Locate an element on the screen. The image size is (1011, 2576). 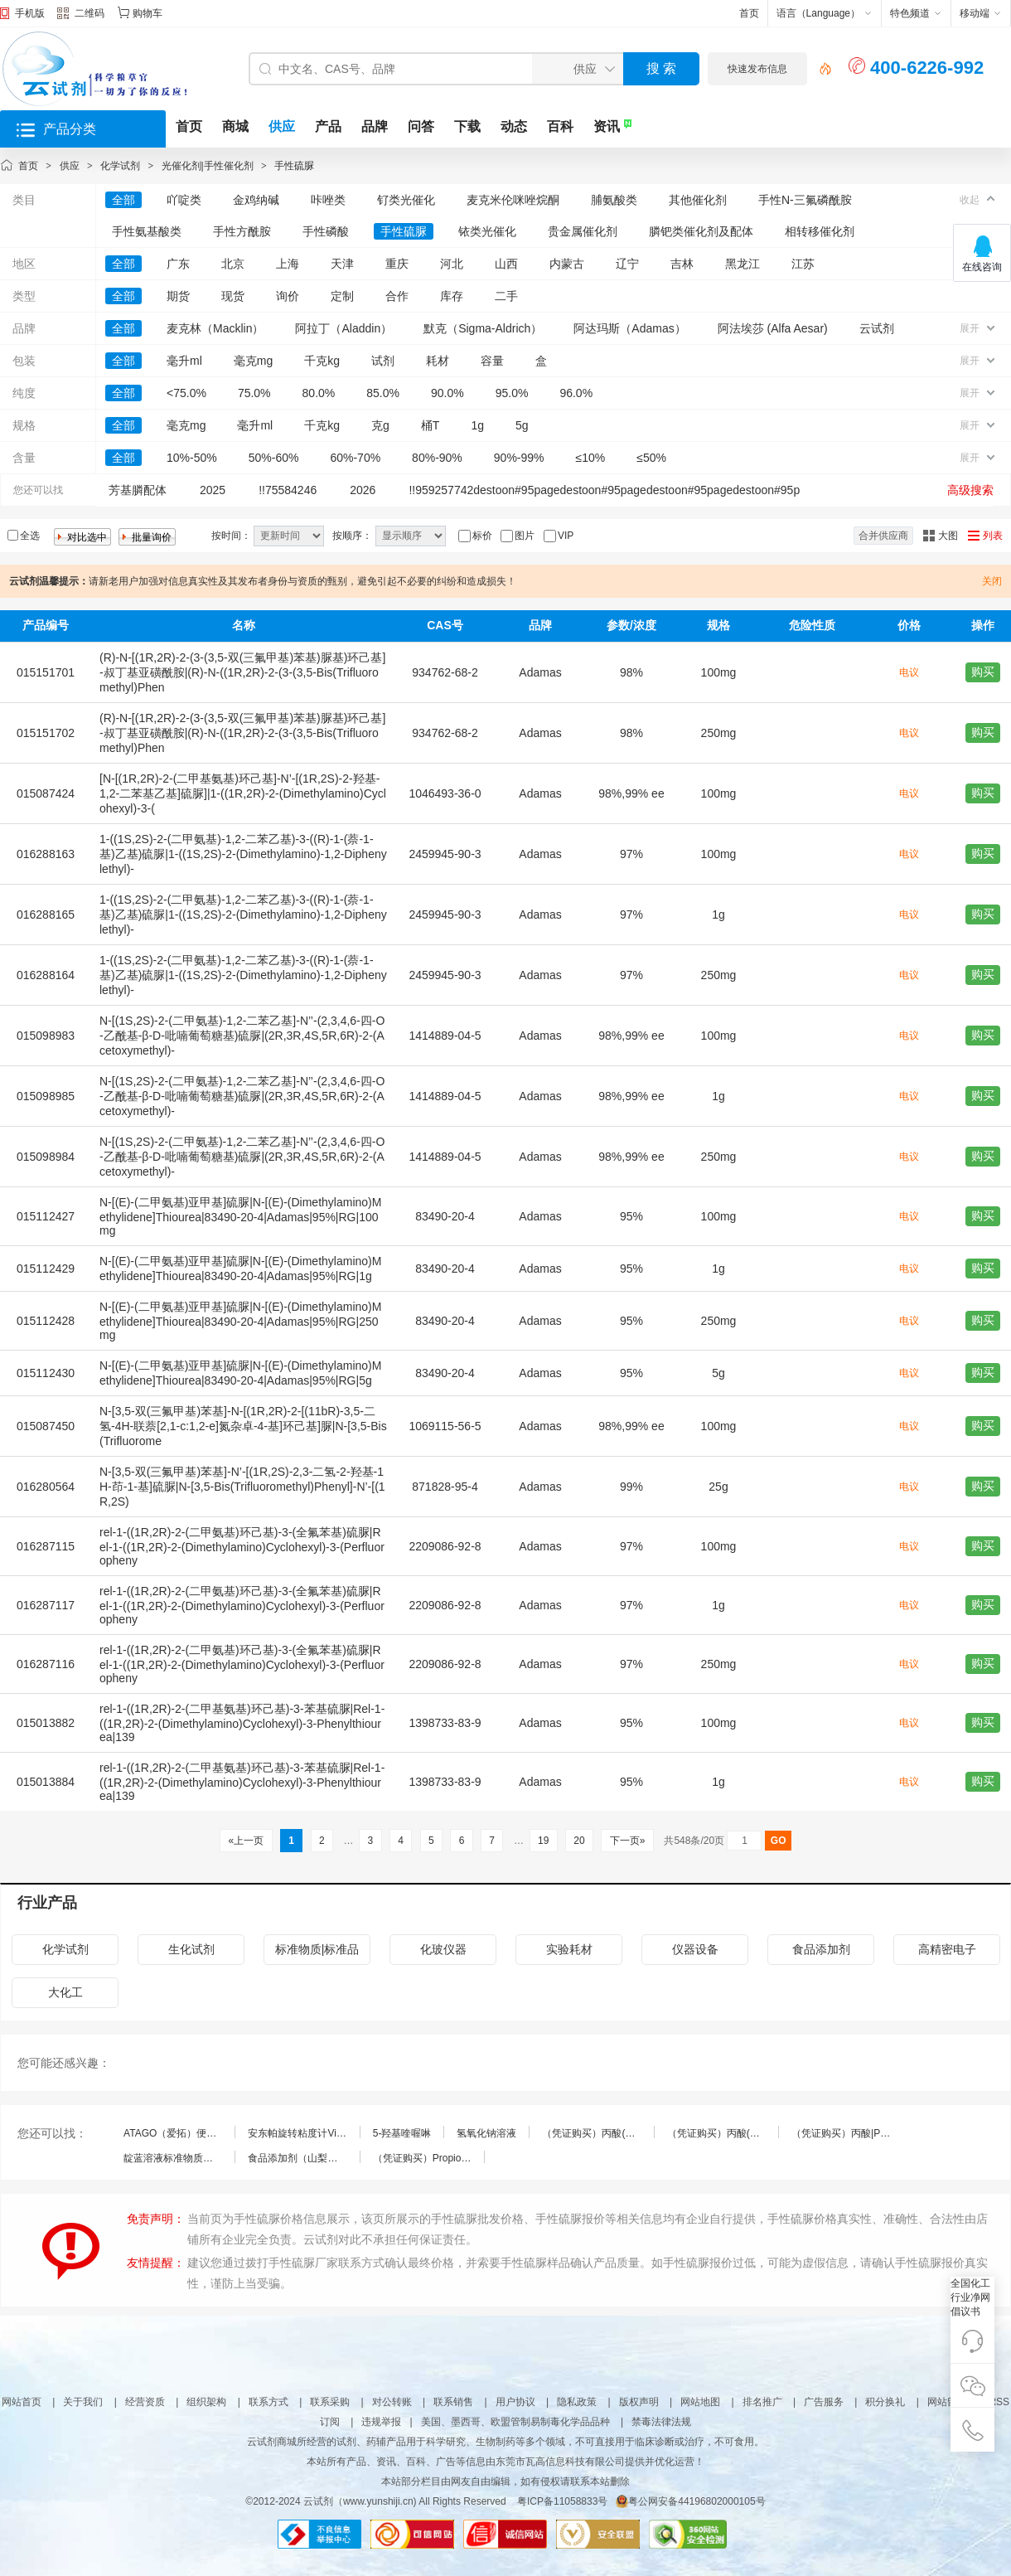
合并供应商 is located at coordinates (883, 535).